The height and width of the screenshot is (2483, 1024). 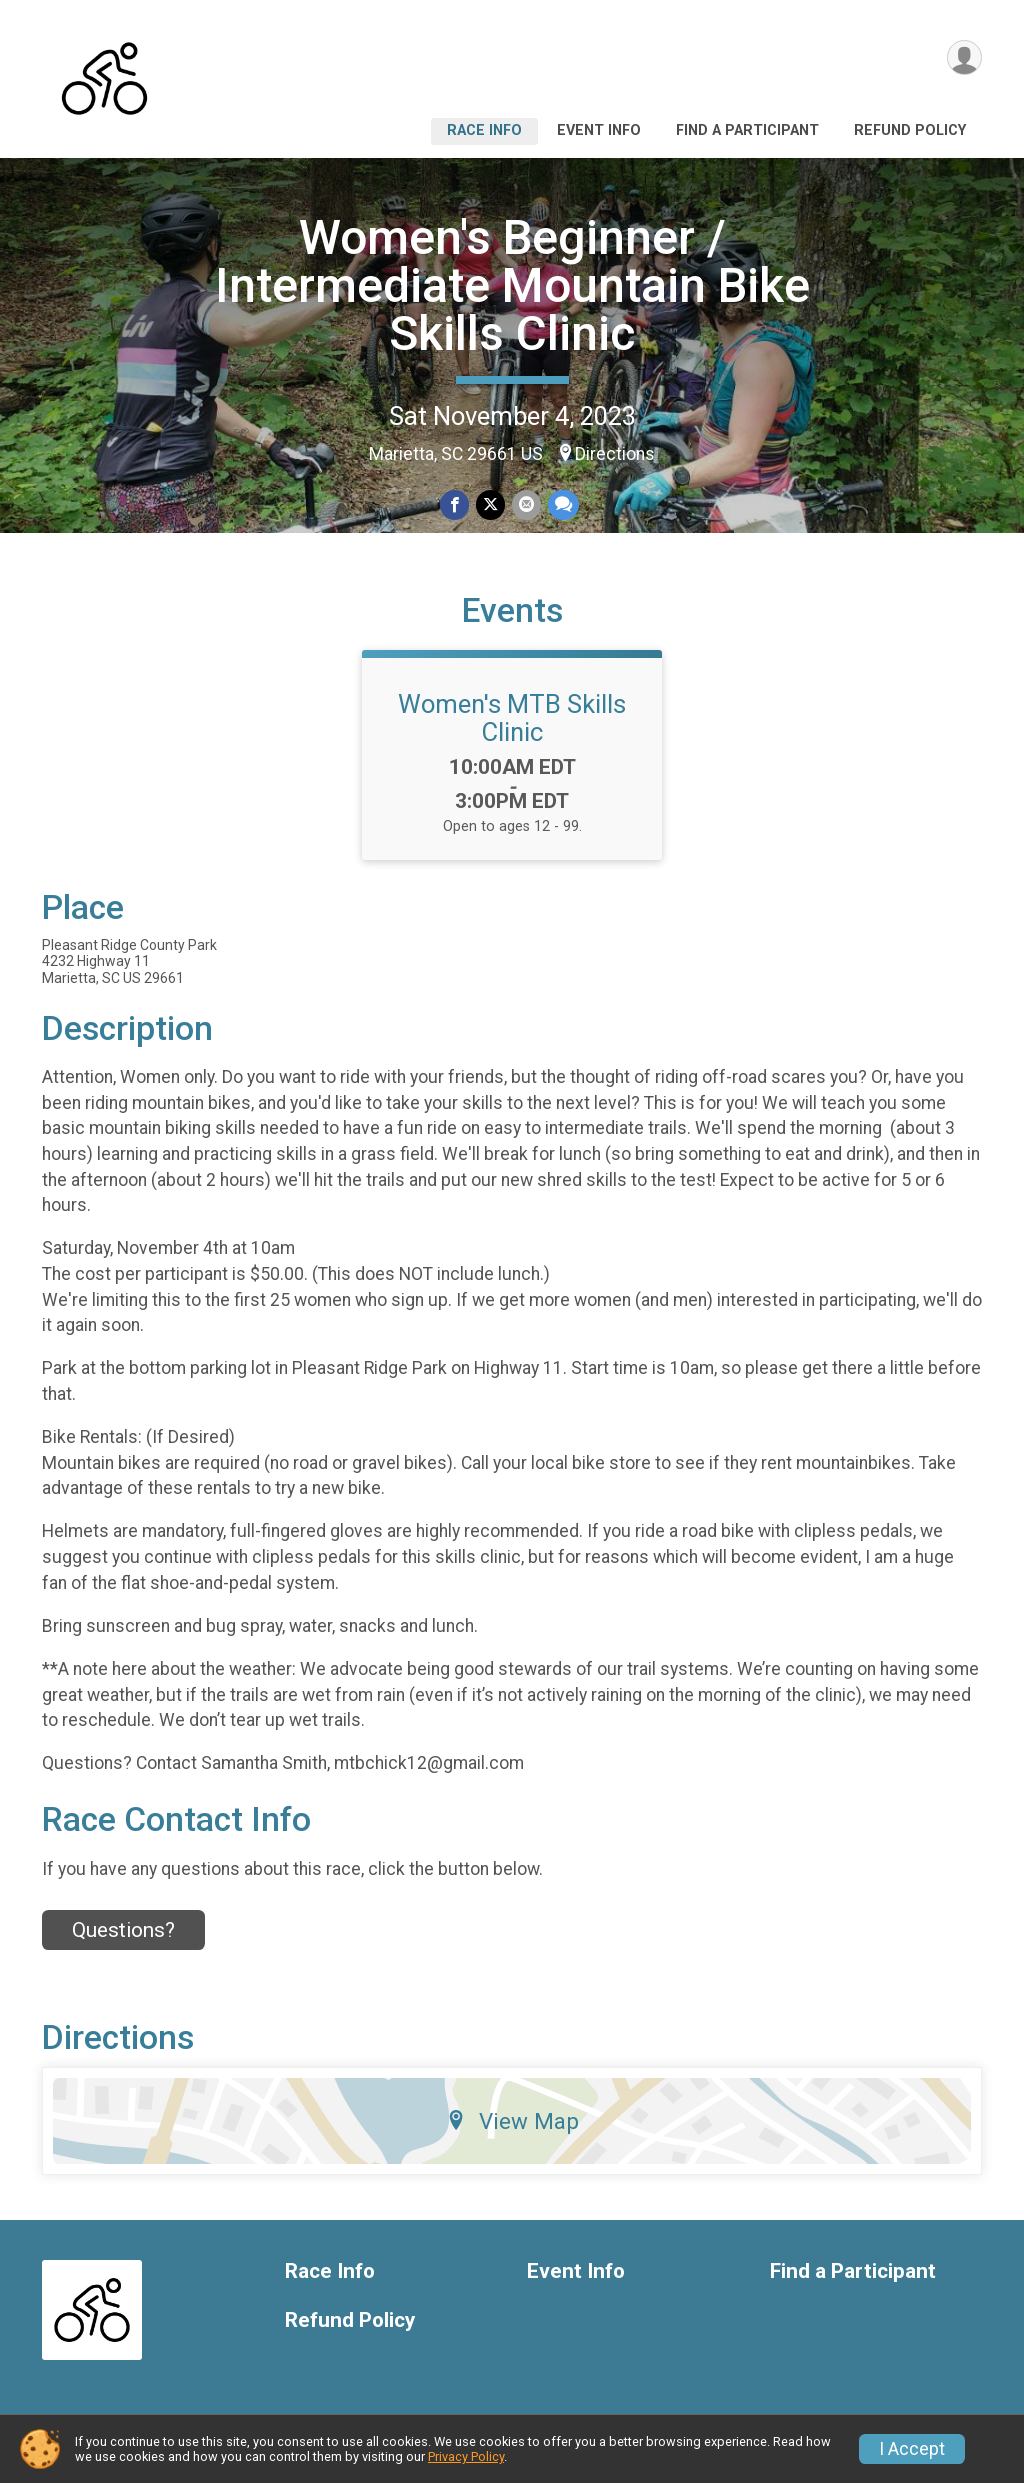 What do you see at coordinates (466, 2456) in the screenshot?
I see `Privacy Policy` at bounding box center [466, 2456].